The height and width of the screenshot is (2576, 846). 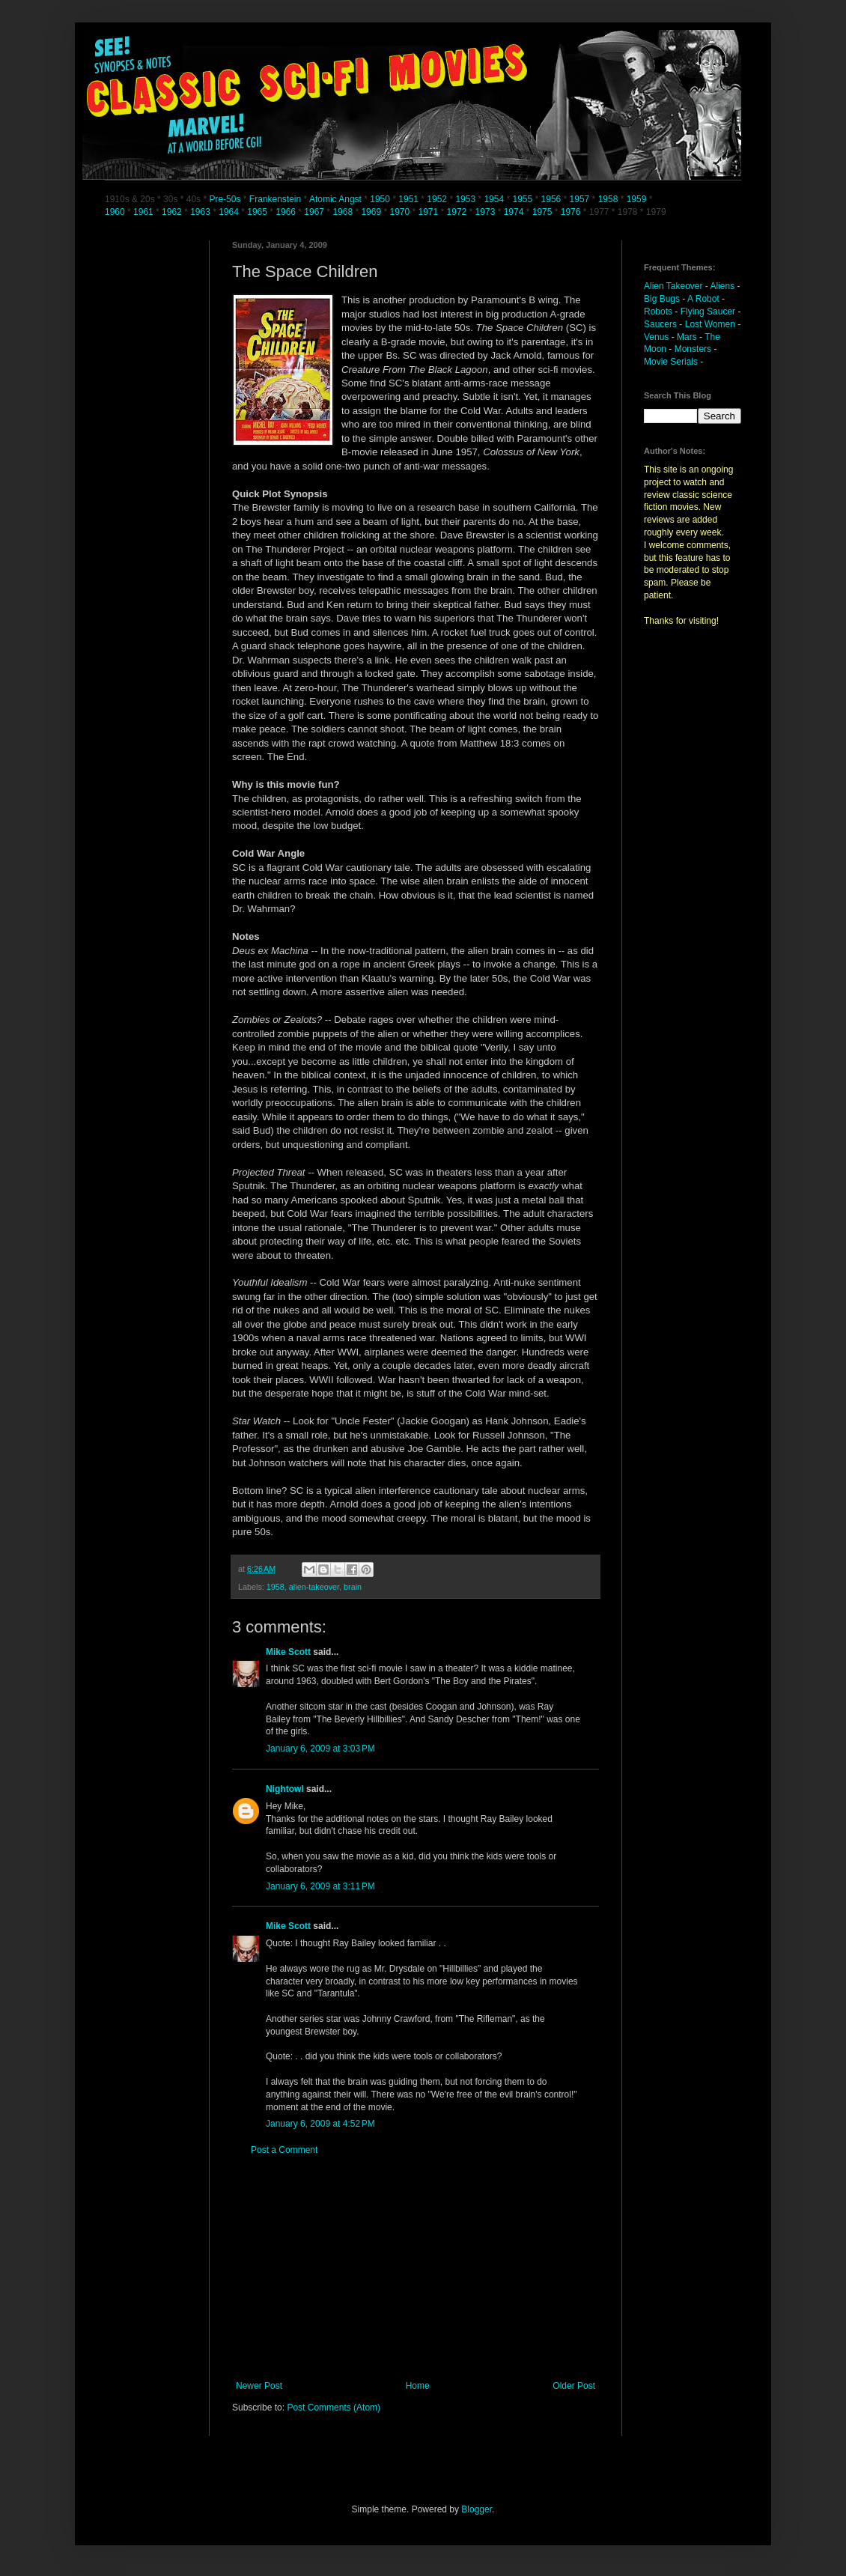 What do you see at coordinates (284, 2150) in the screenshot?
I see `Post a Comment` at bounding box center [284, 2150].